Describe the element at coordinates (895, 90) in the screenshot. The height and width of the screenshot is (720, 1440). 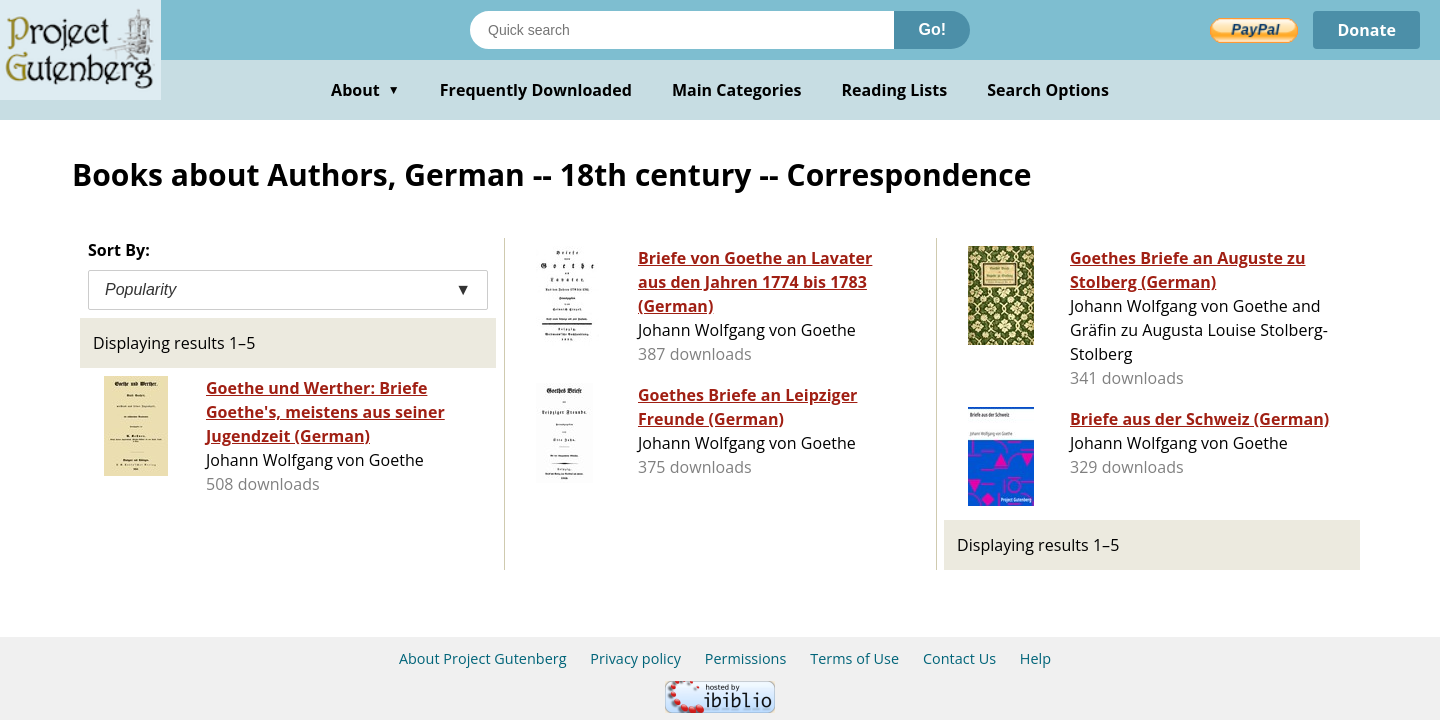
I see `Reading Lists` at that location.